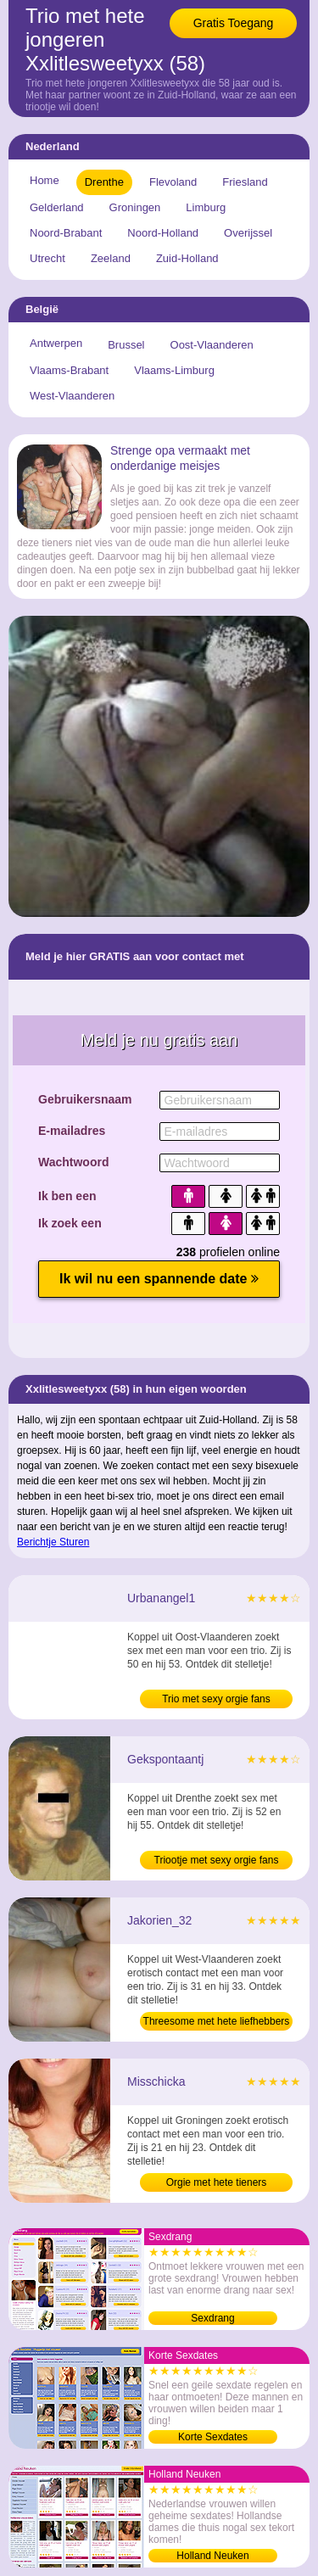 Image resolution: width=318 pixels, height=2576 pixels. What do you see at coordinates (187, 258) in the screenshot?
I see `Zuid-Holland` at bounding box center [187, 258].